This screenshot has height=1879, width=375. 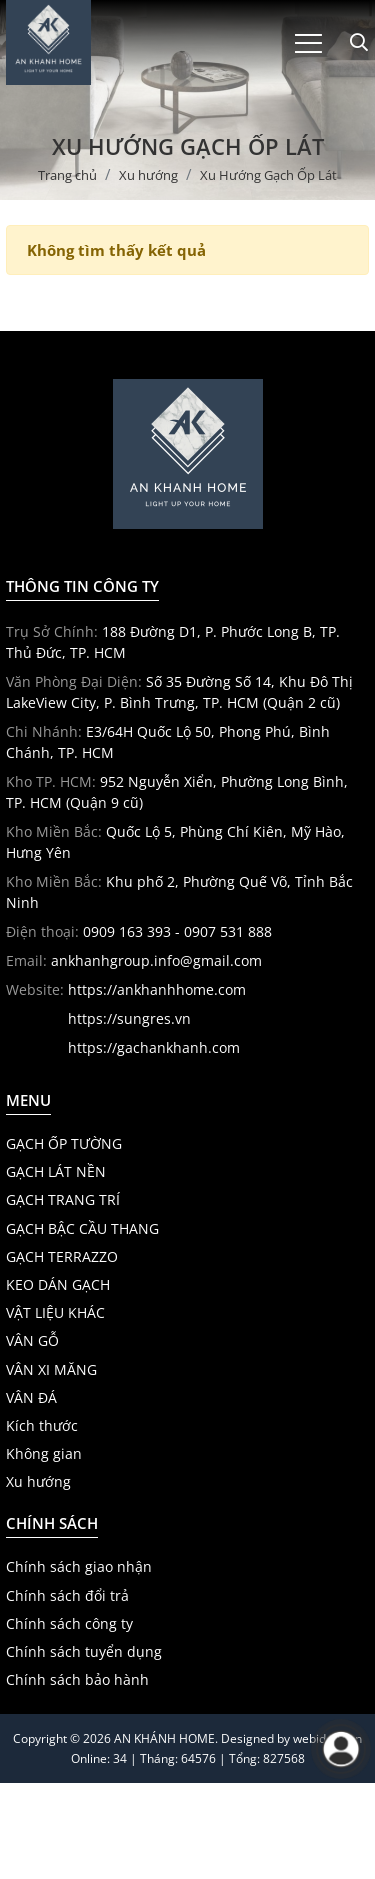 I want to click on VÂN GỖ, so click(x=32, y=1341).